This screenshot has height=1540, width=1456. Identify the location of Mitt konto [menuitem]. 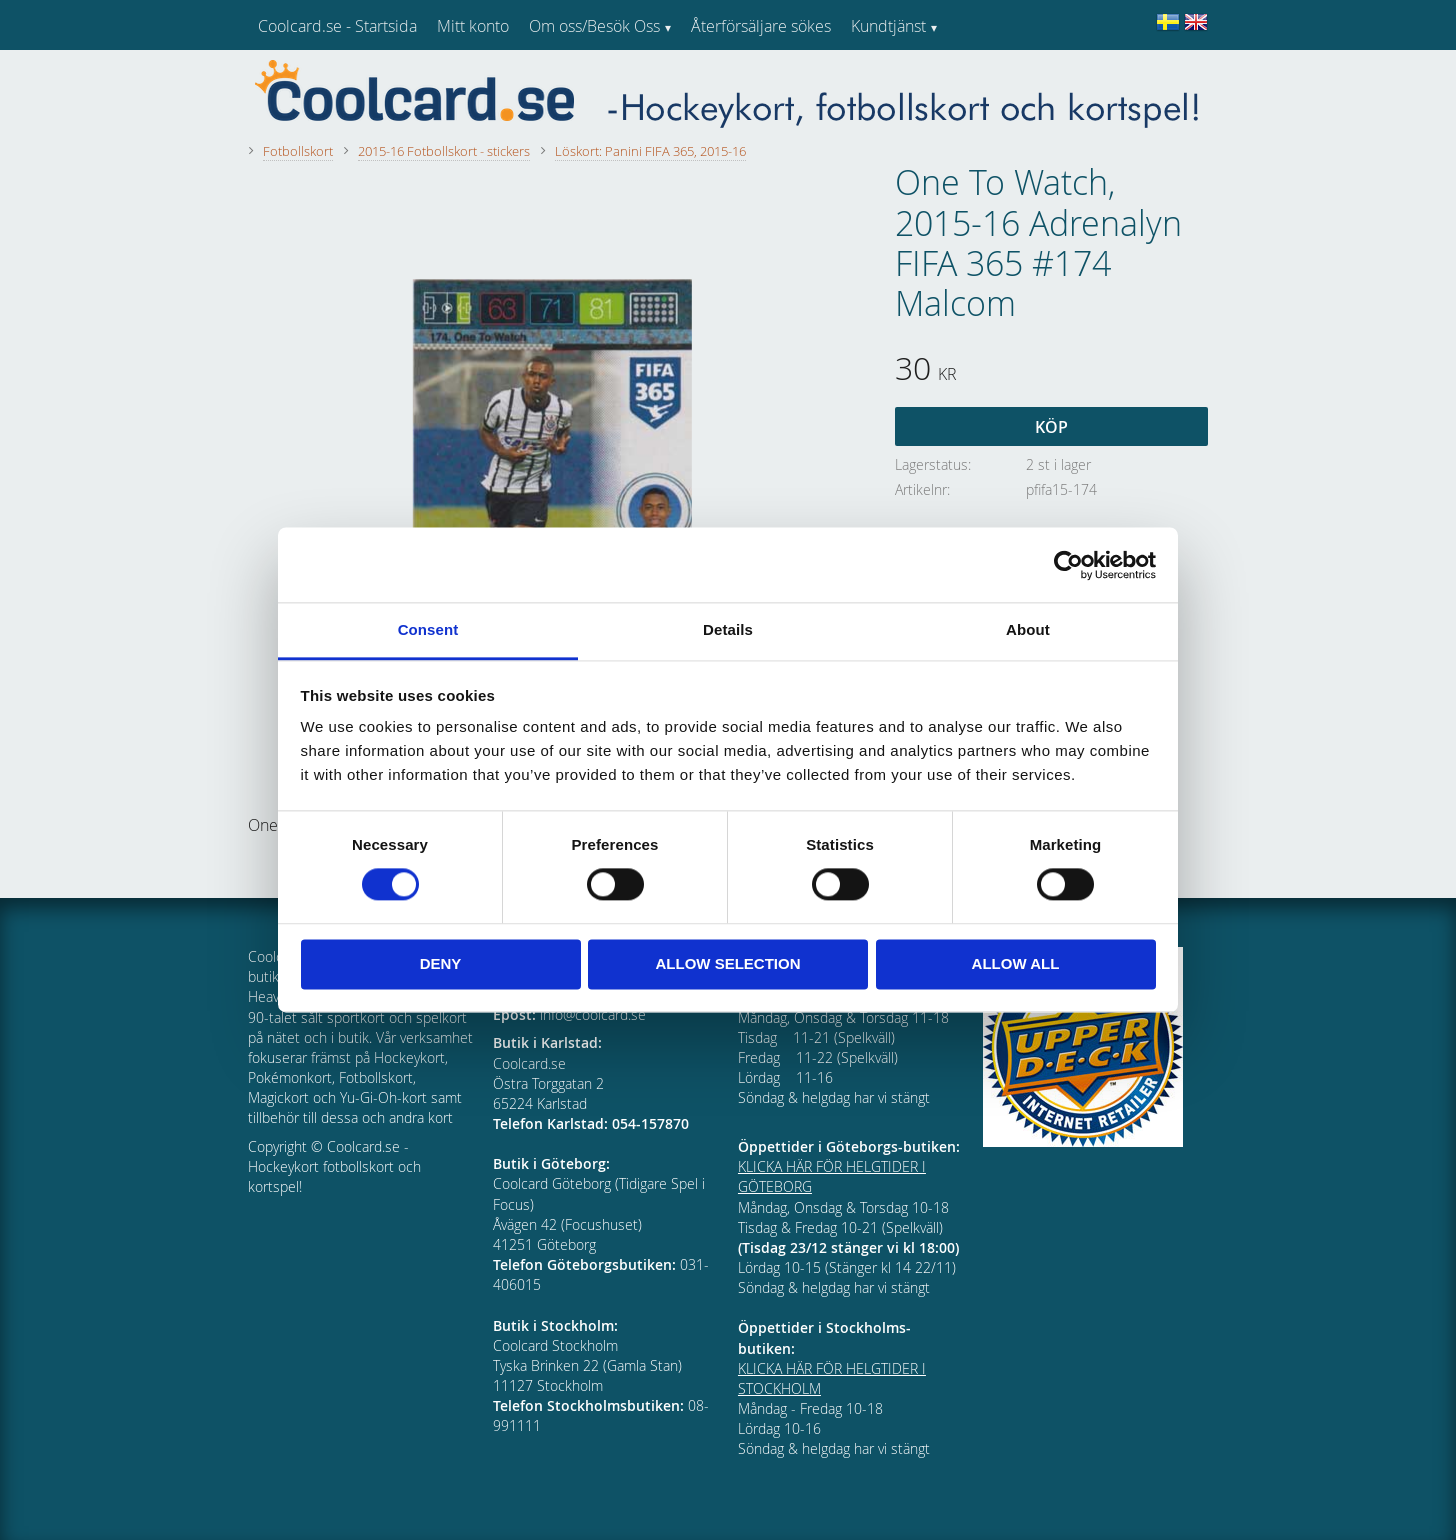
(473, 26).